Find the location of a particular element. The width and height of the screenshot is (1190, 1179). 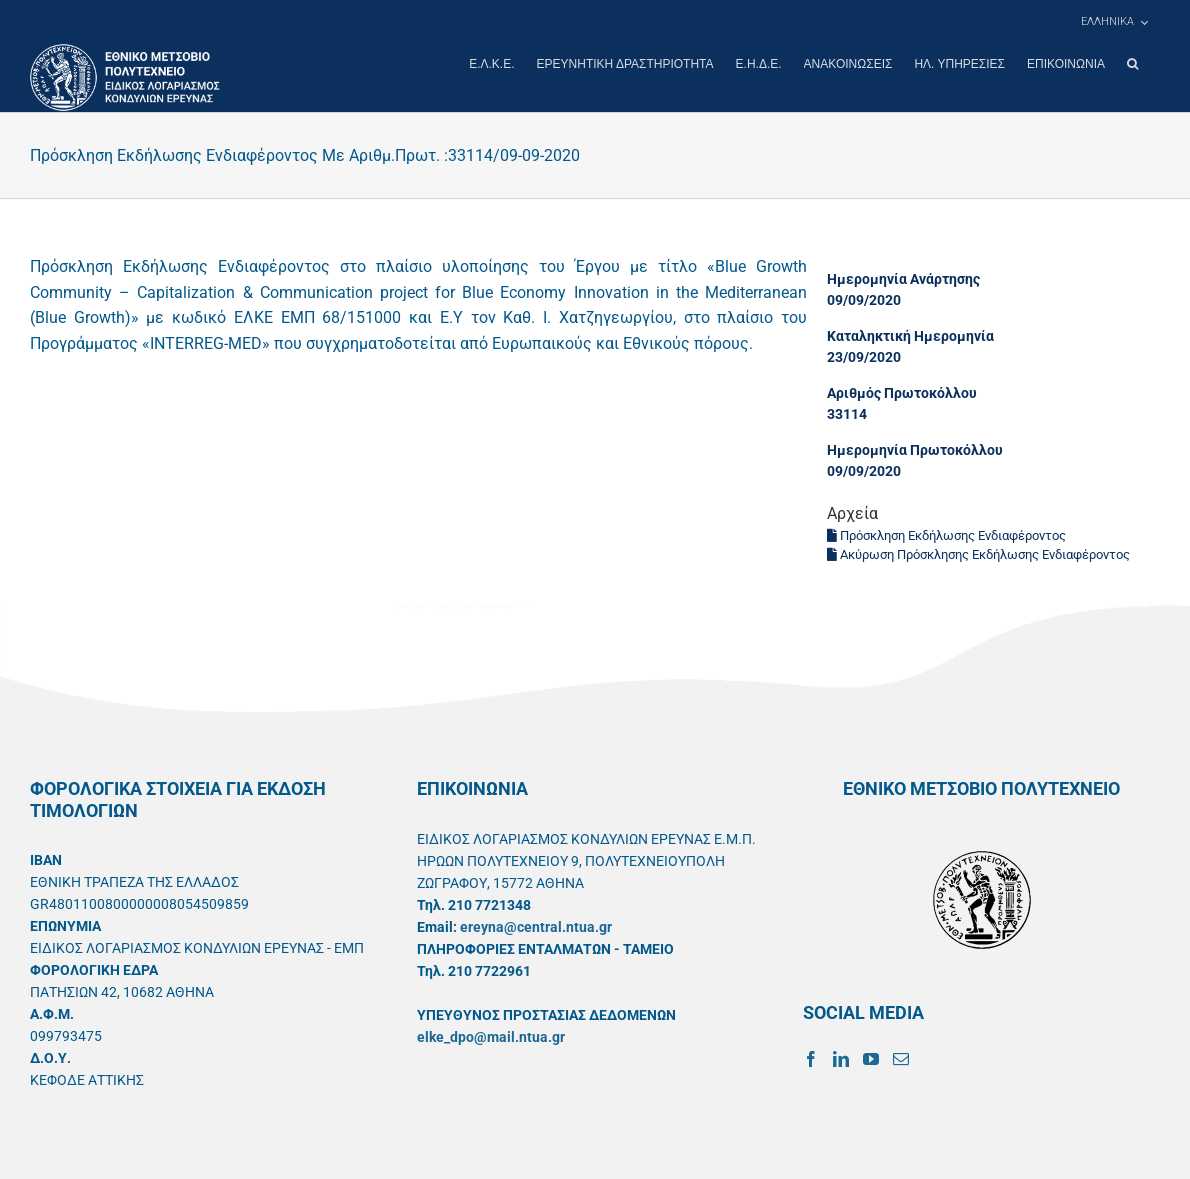

[LinkedIn] is located at coordinates (841, 1058).